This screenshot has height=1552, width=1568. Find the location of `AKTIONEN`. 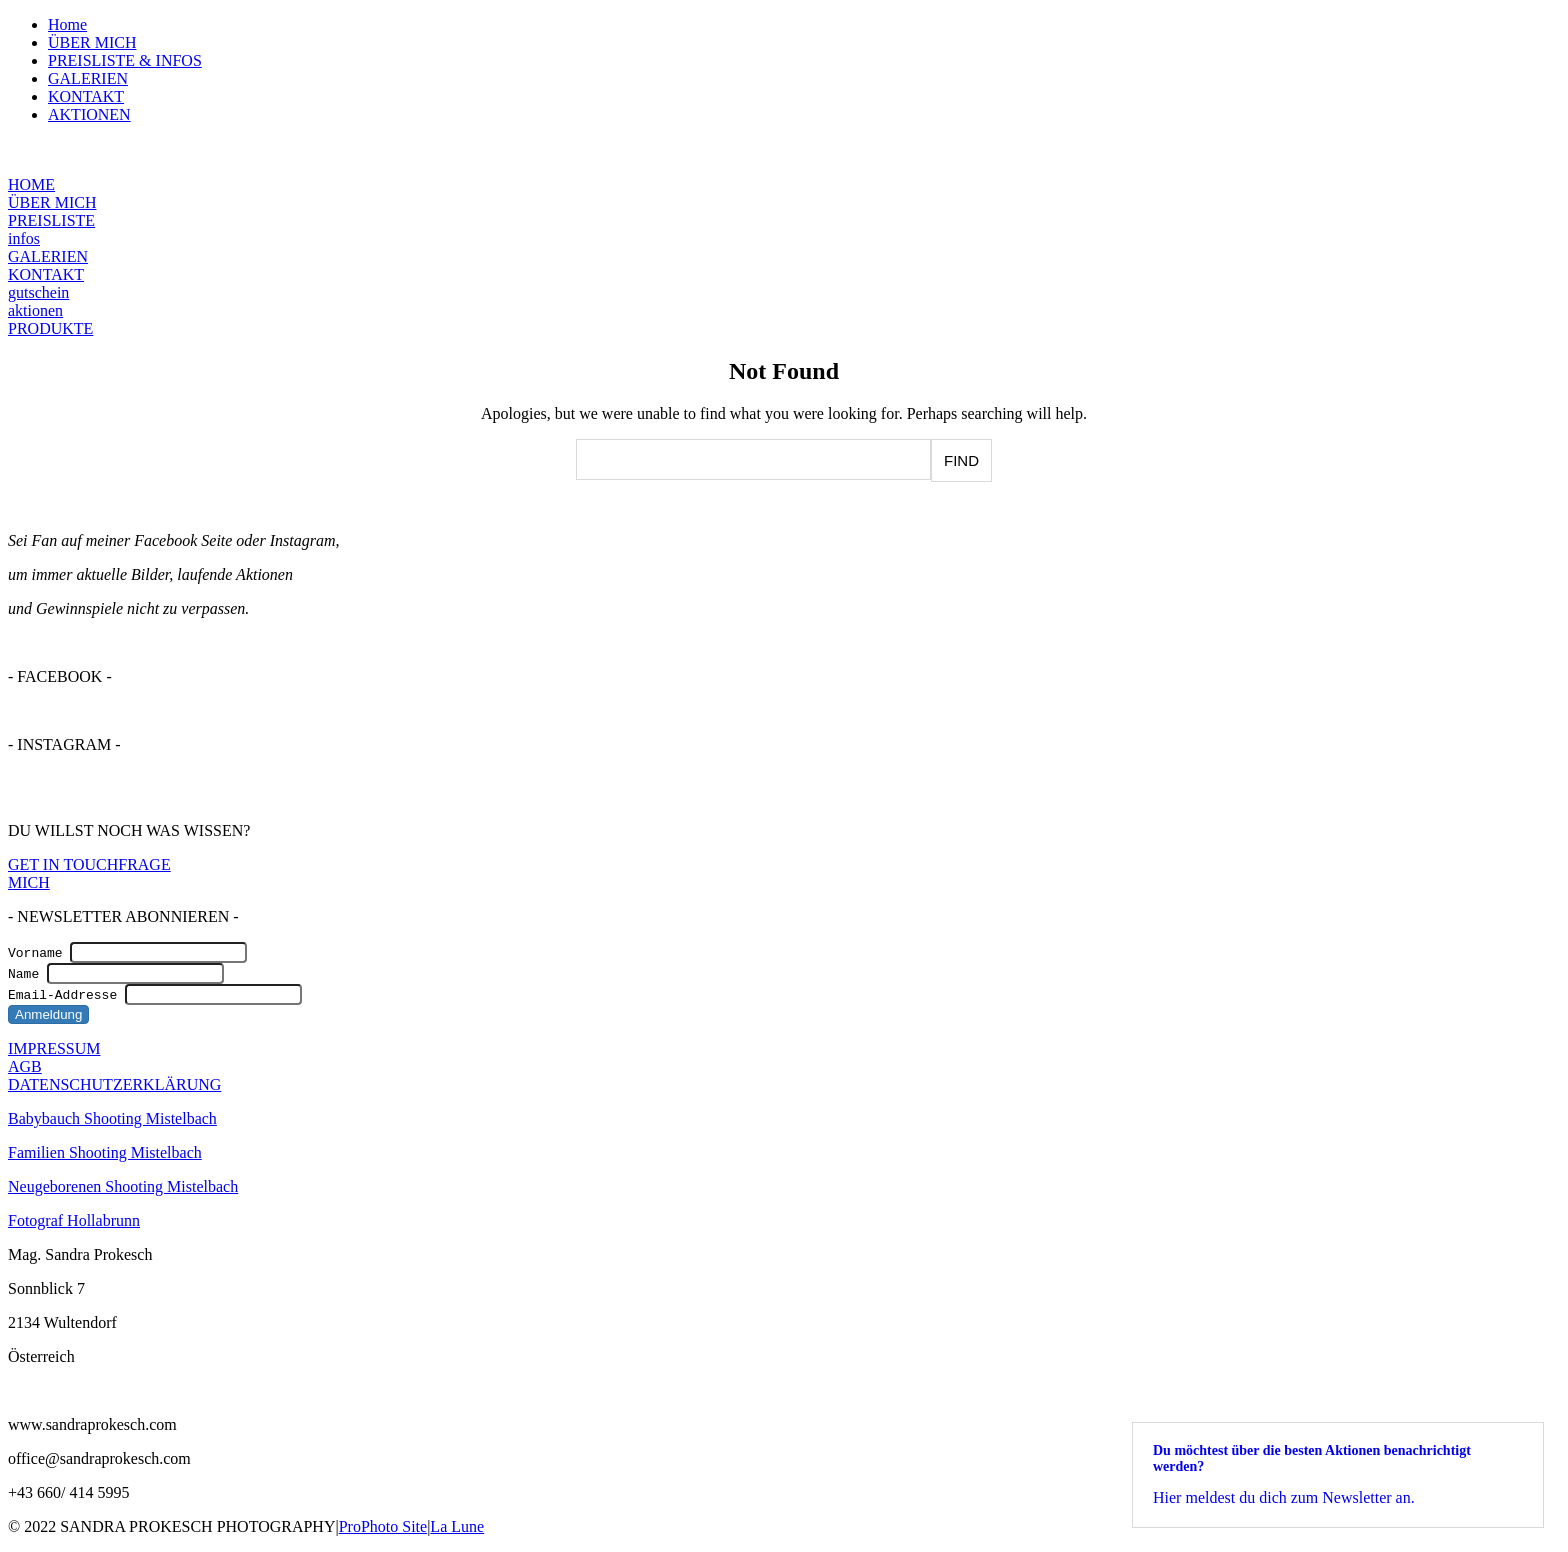

AKTIONEN is located at coordinates (89, 114).